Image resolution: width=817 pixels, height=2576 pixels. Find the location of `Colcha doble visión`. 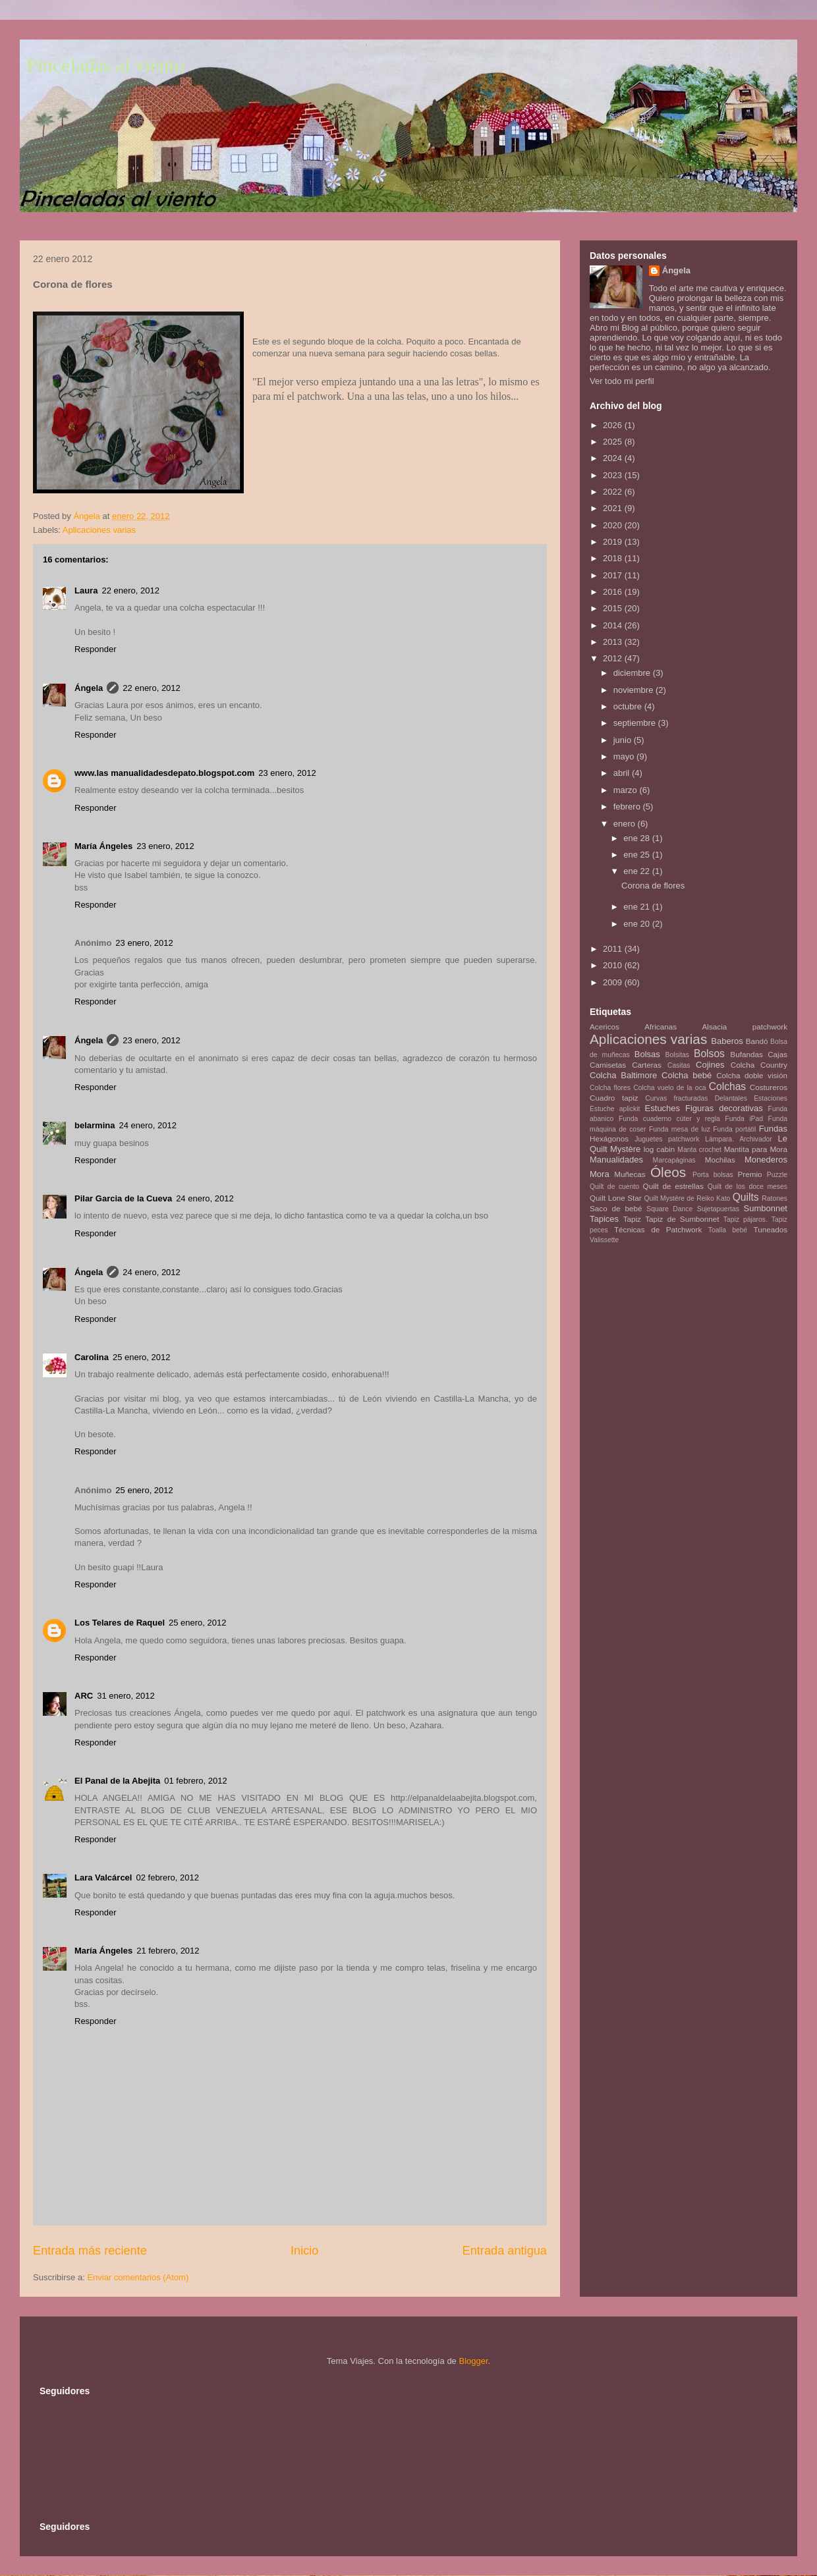

Colcha doble visión is located at coordinates (751, 1075).